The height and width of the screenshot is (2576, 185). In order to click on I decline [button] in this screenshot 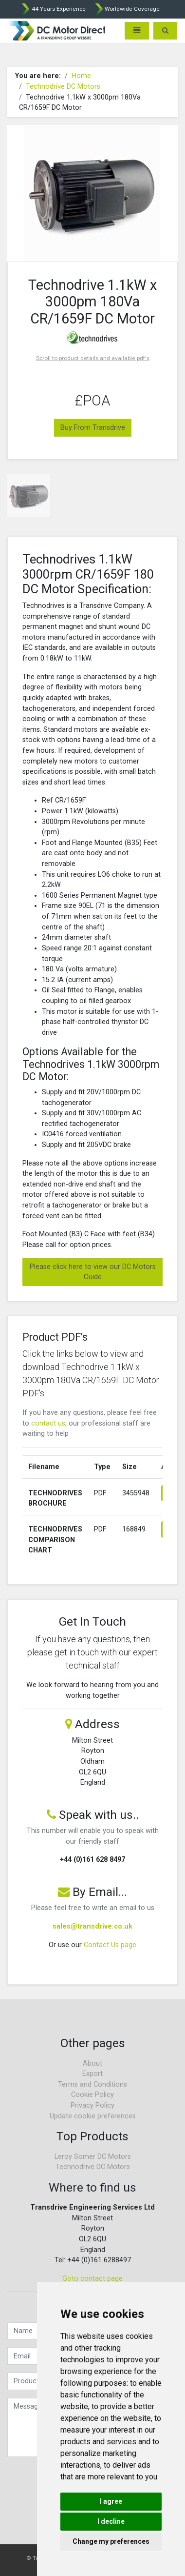, I will do `click(111, 2521)`.